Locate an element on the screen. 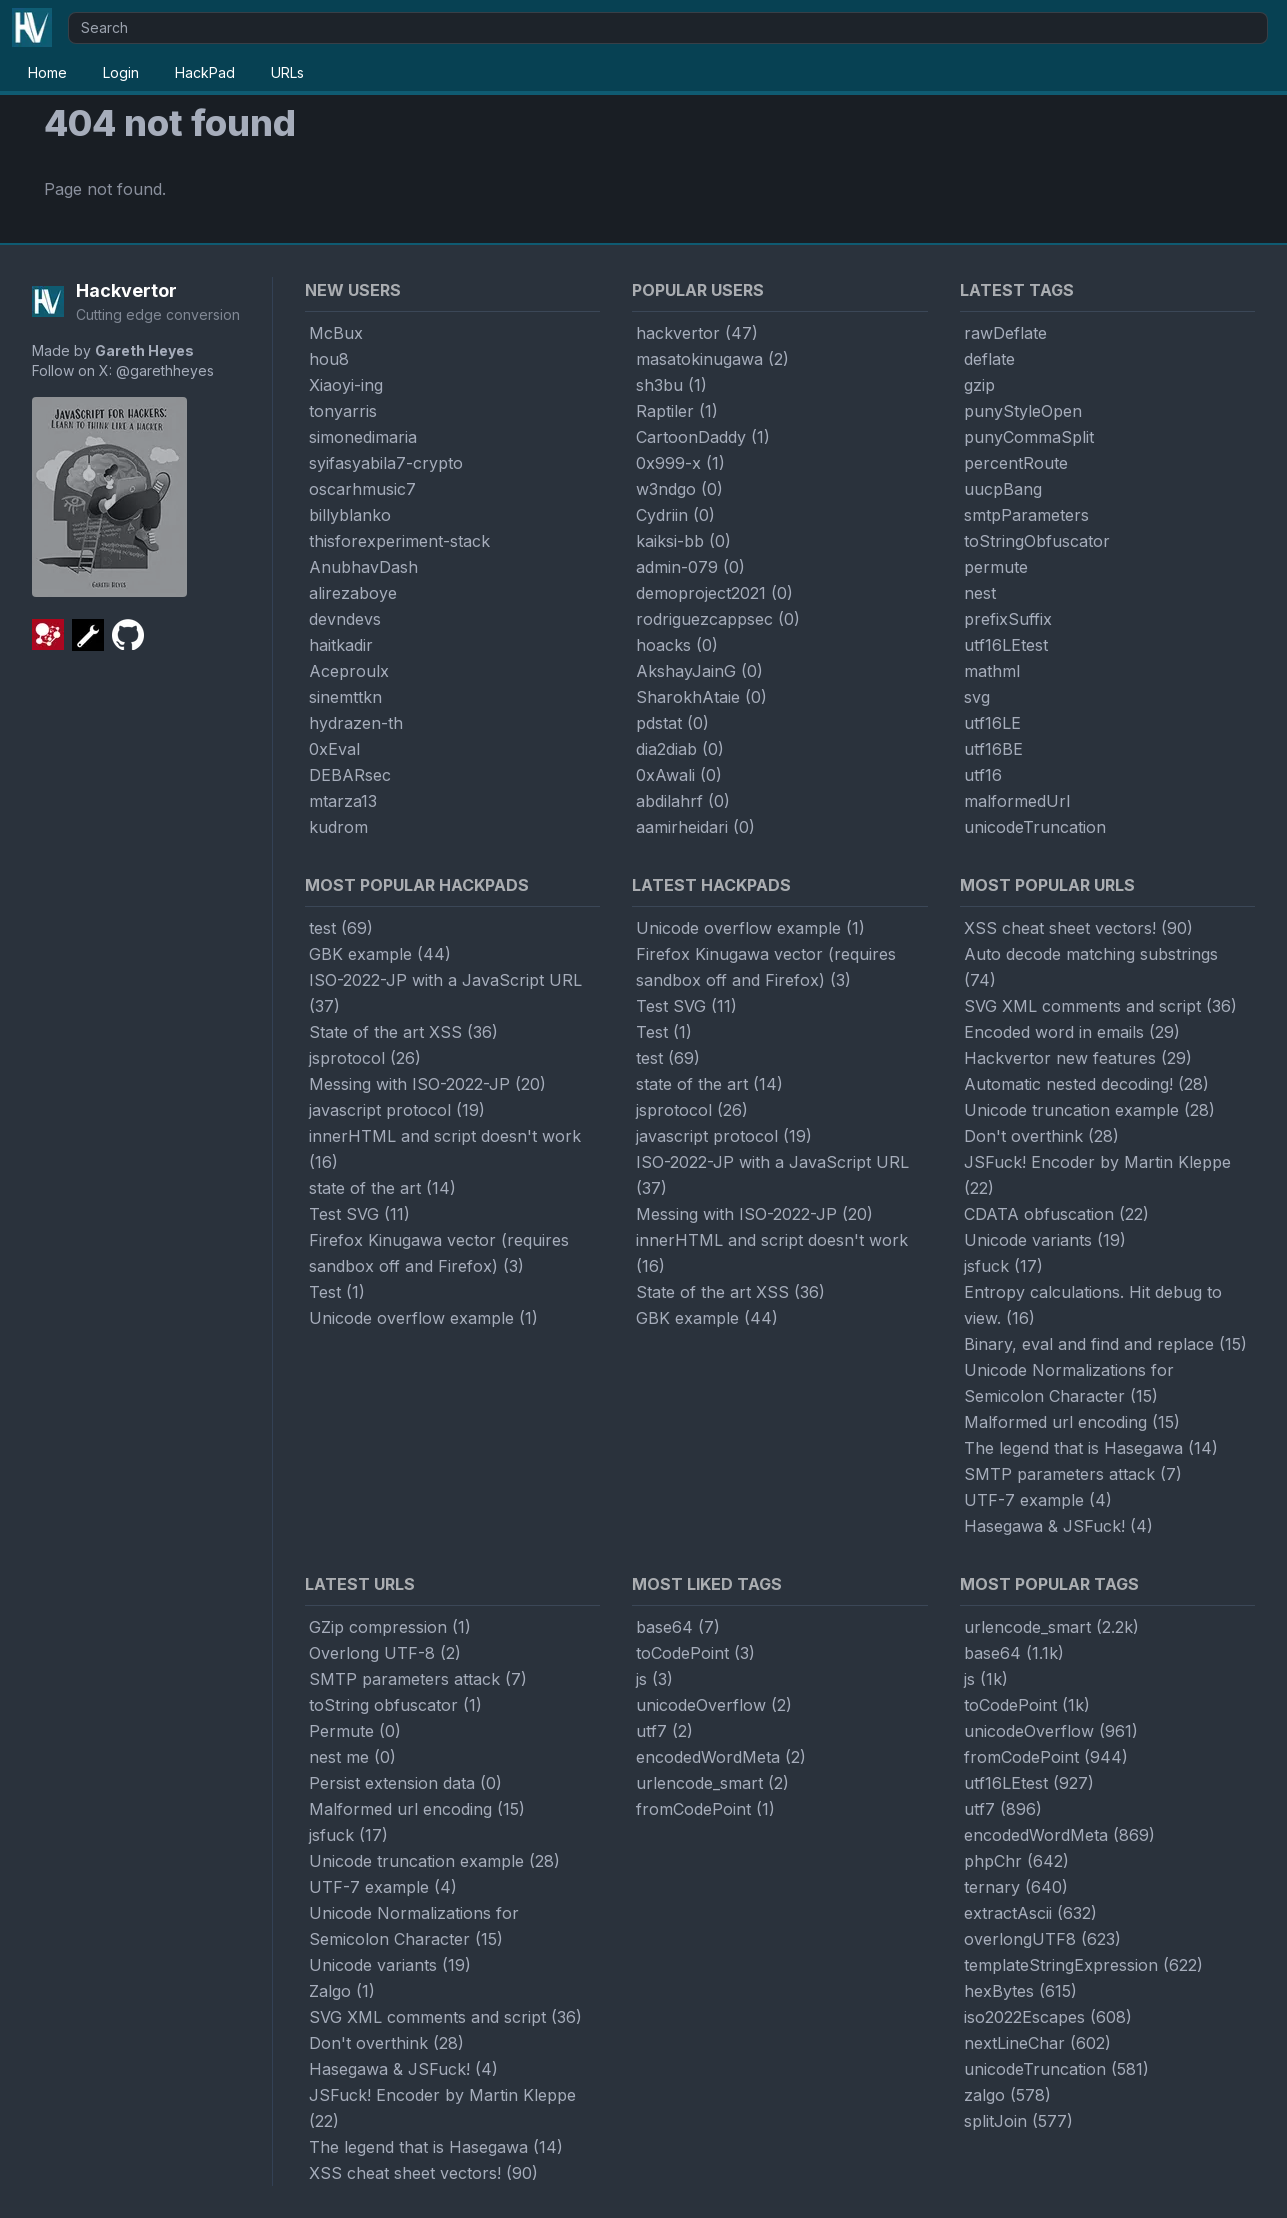 The height and width of the screenshot is (2218, 1287). SMTP parameters attack (7) is located at coordinates (1073, 1474).